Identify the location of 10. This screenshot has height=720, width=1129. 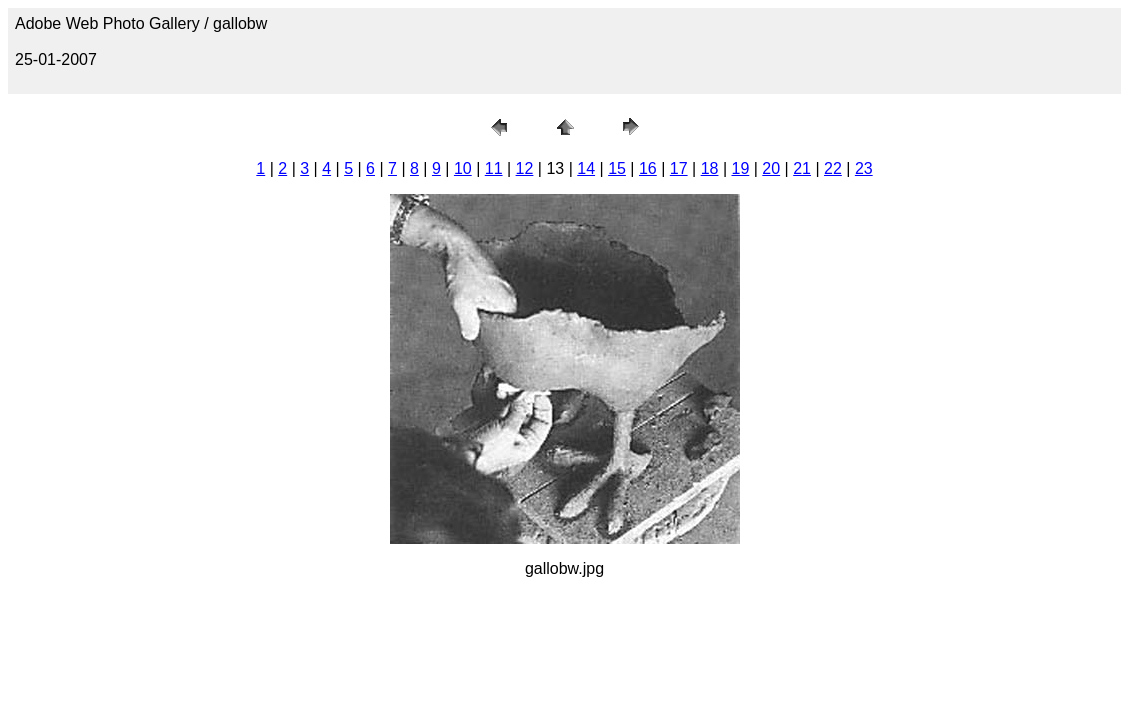
(463, 168).